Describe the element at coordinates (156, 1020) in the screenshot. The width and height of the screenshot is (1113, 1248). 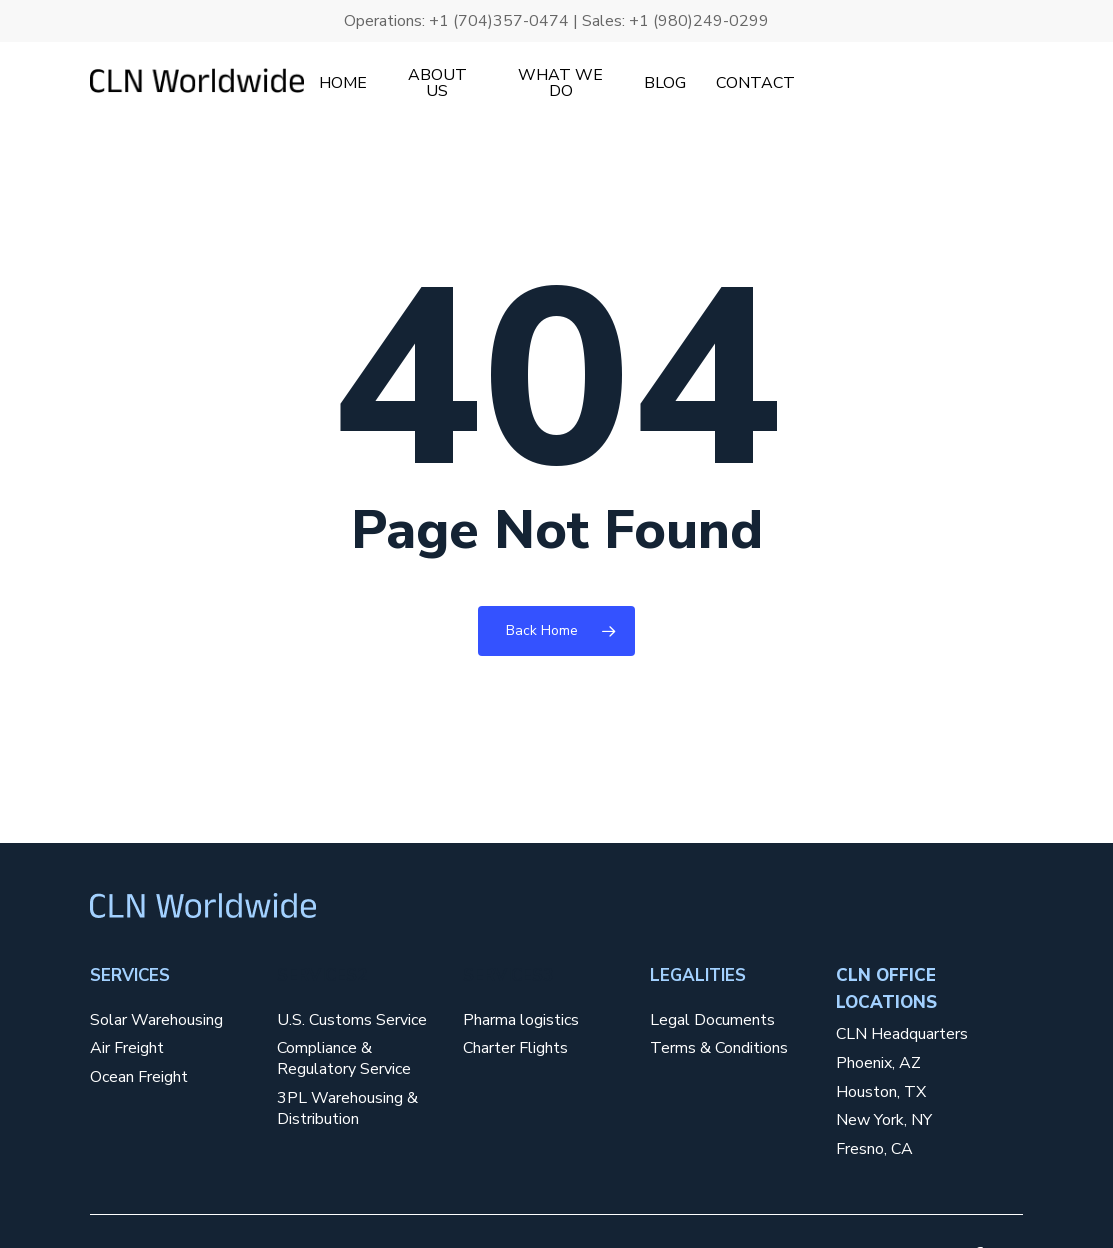
I see `Solar Warehousing` at that location.